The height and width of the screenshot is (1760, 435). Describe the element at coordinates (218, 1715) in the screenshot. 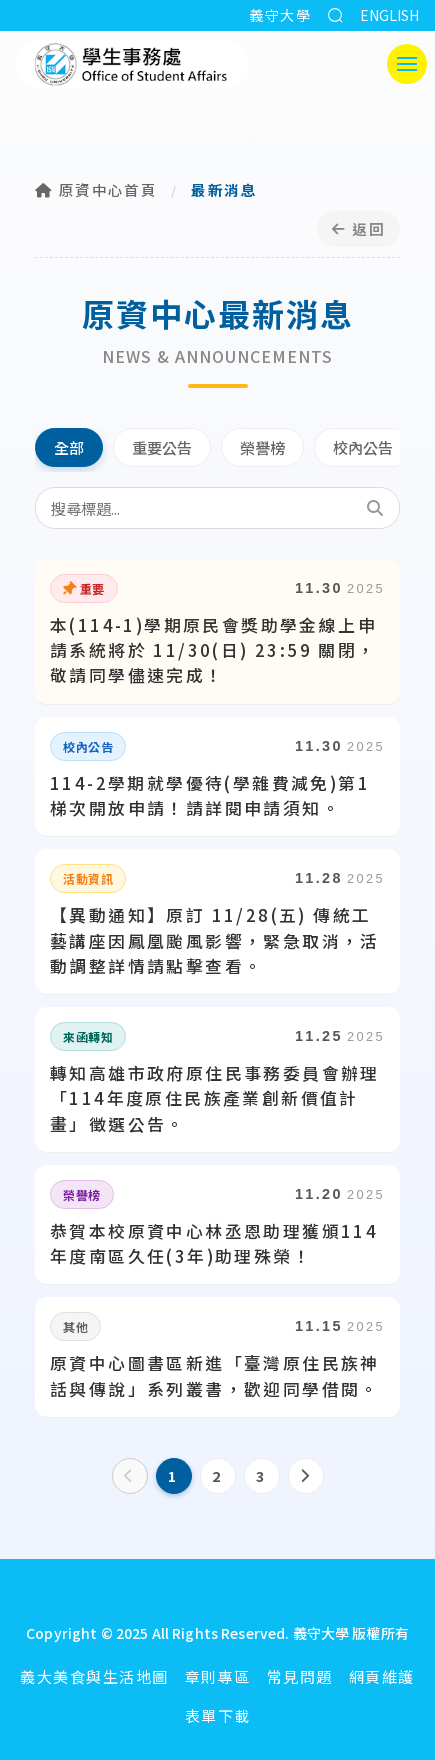

I see `表單下載` at that location.